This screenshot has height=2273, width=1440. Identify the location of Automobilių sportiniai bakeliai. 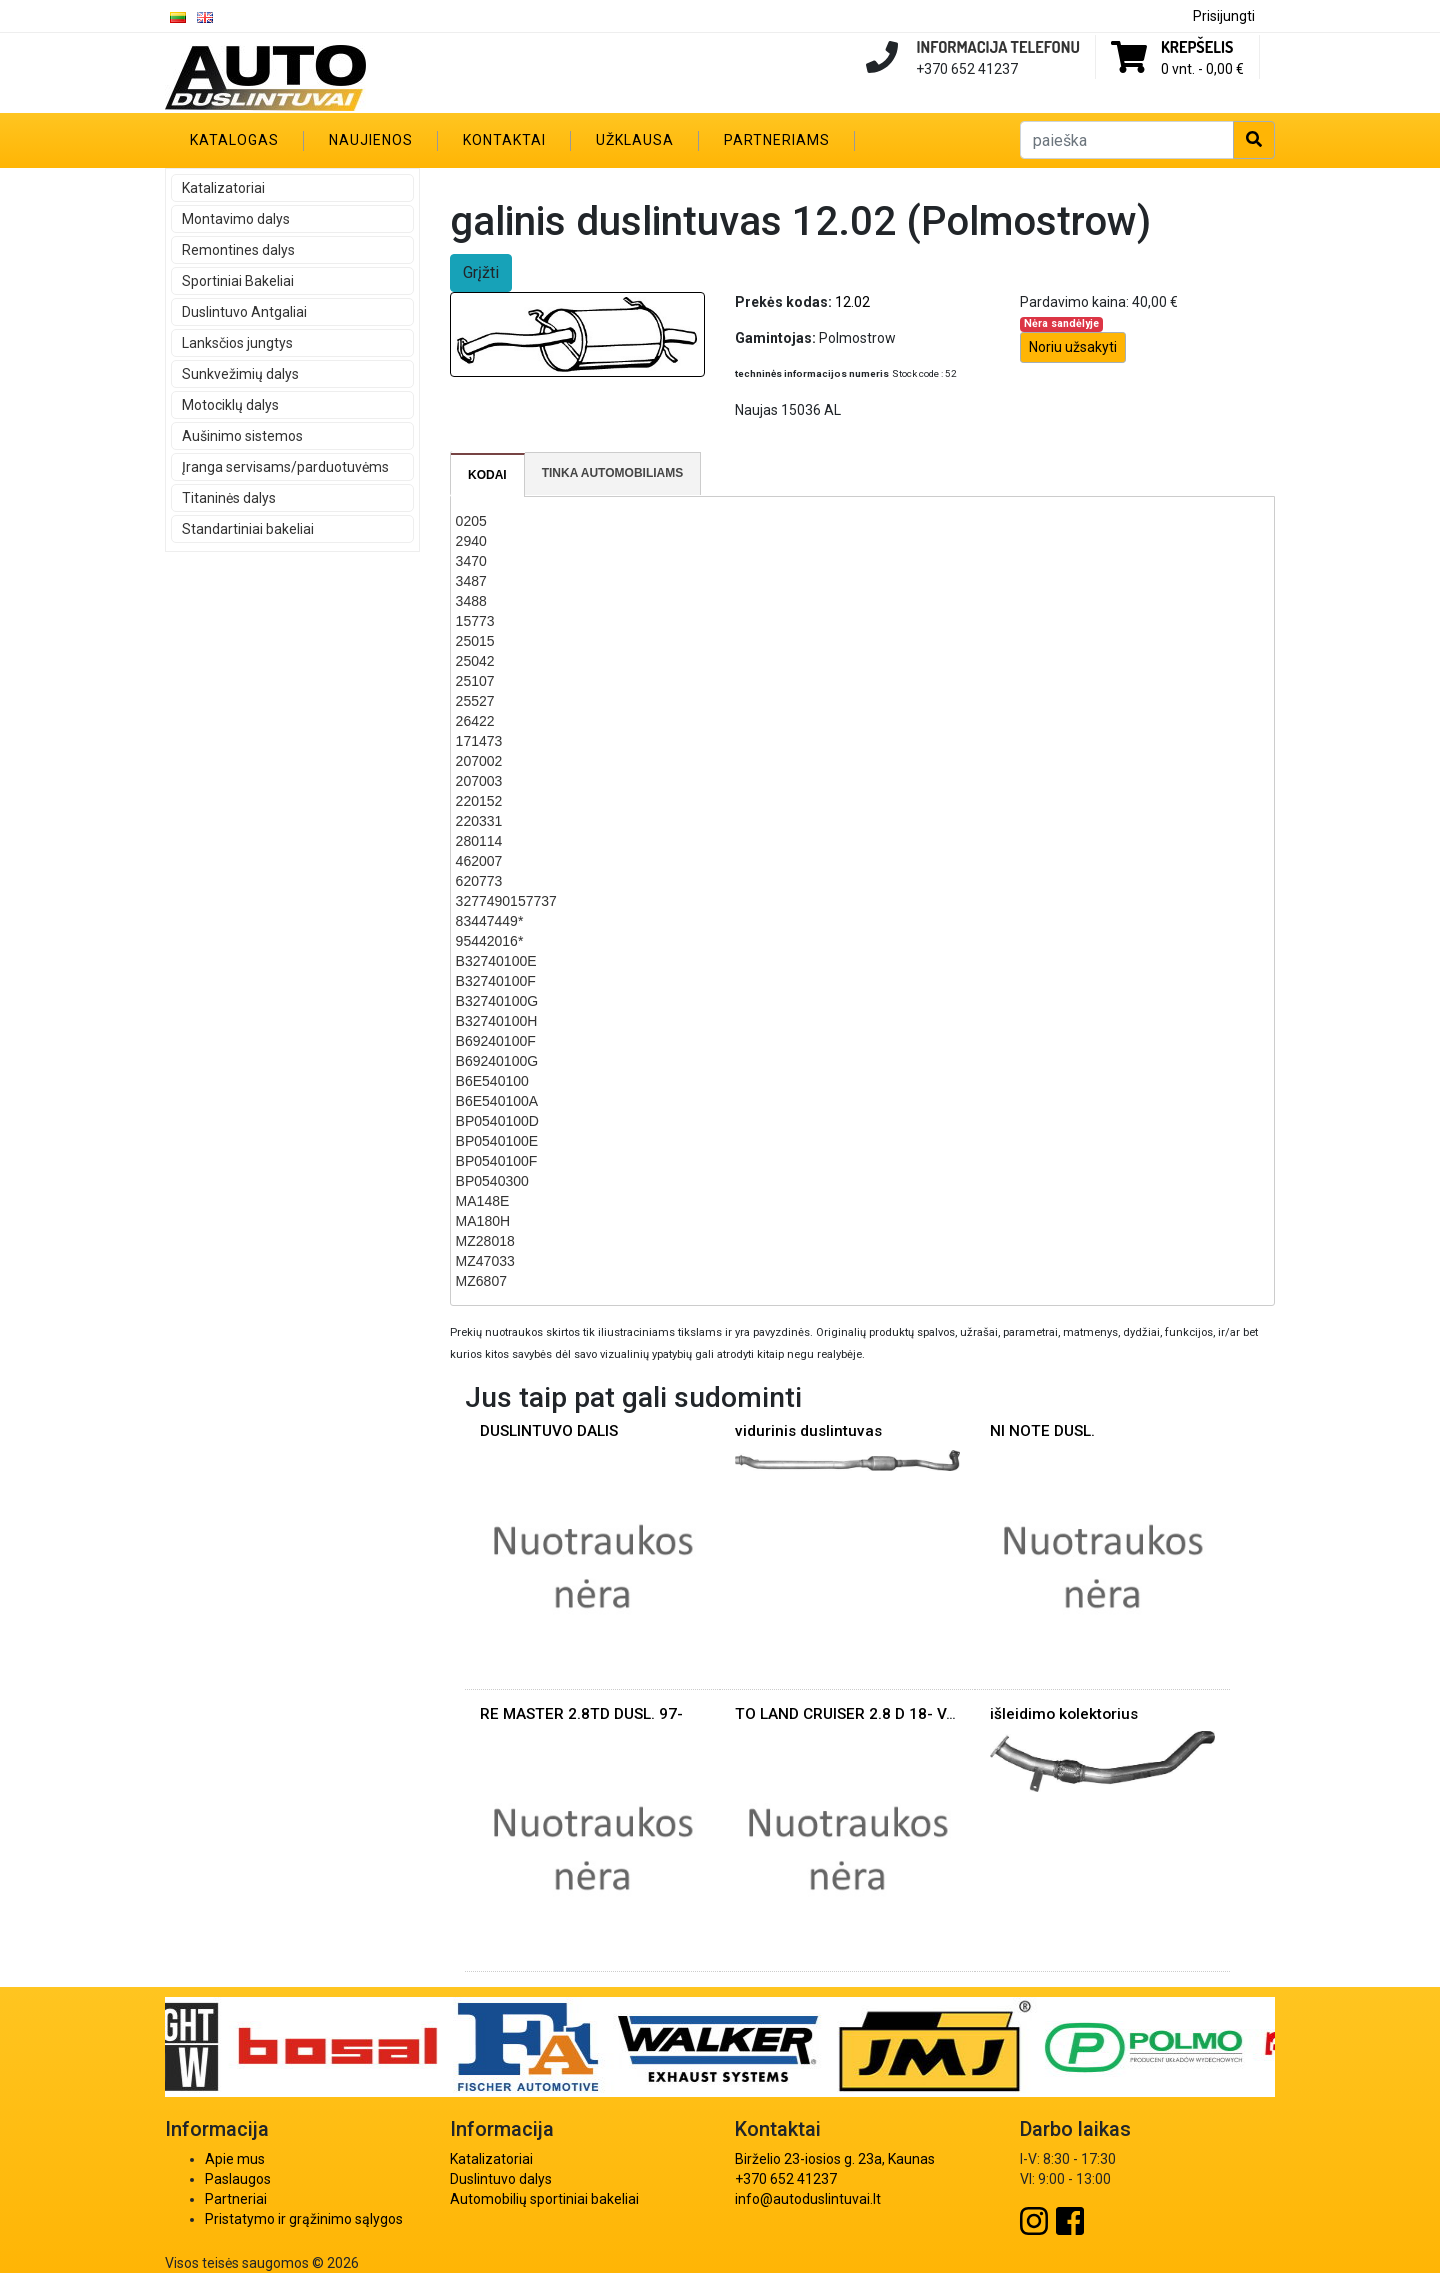
(544, 2199).